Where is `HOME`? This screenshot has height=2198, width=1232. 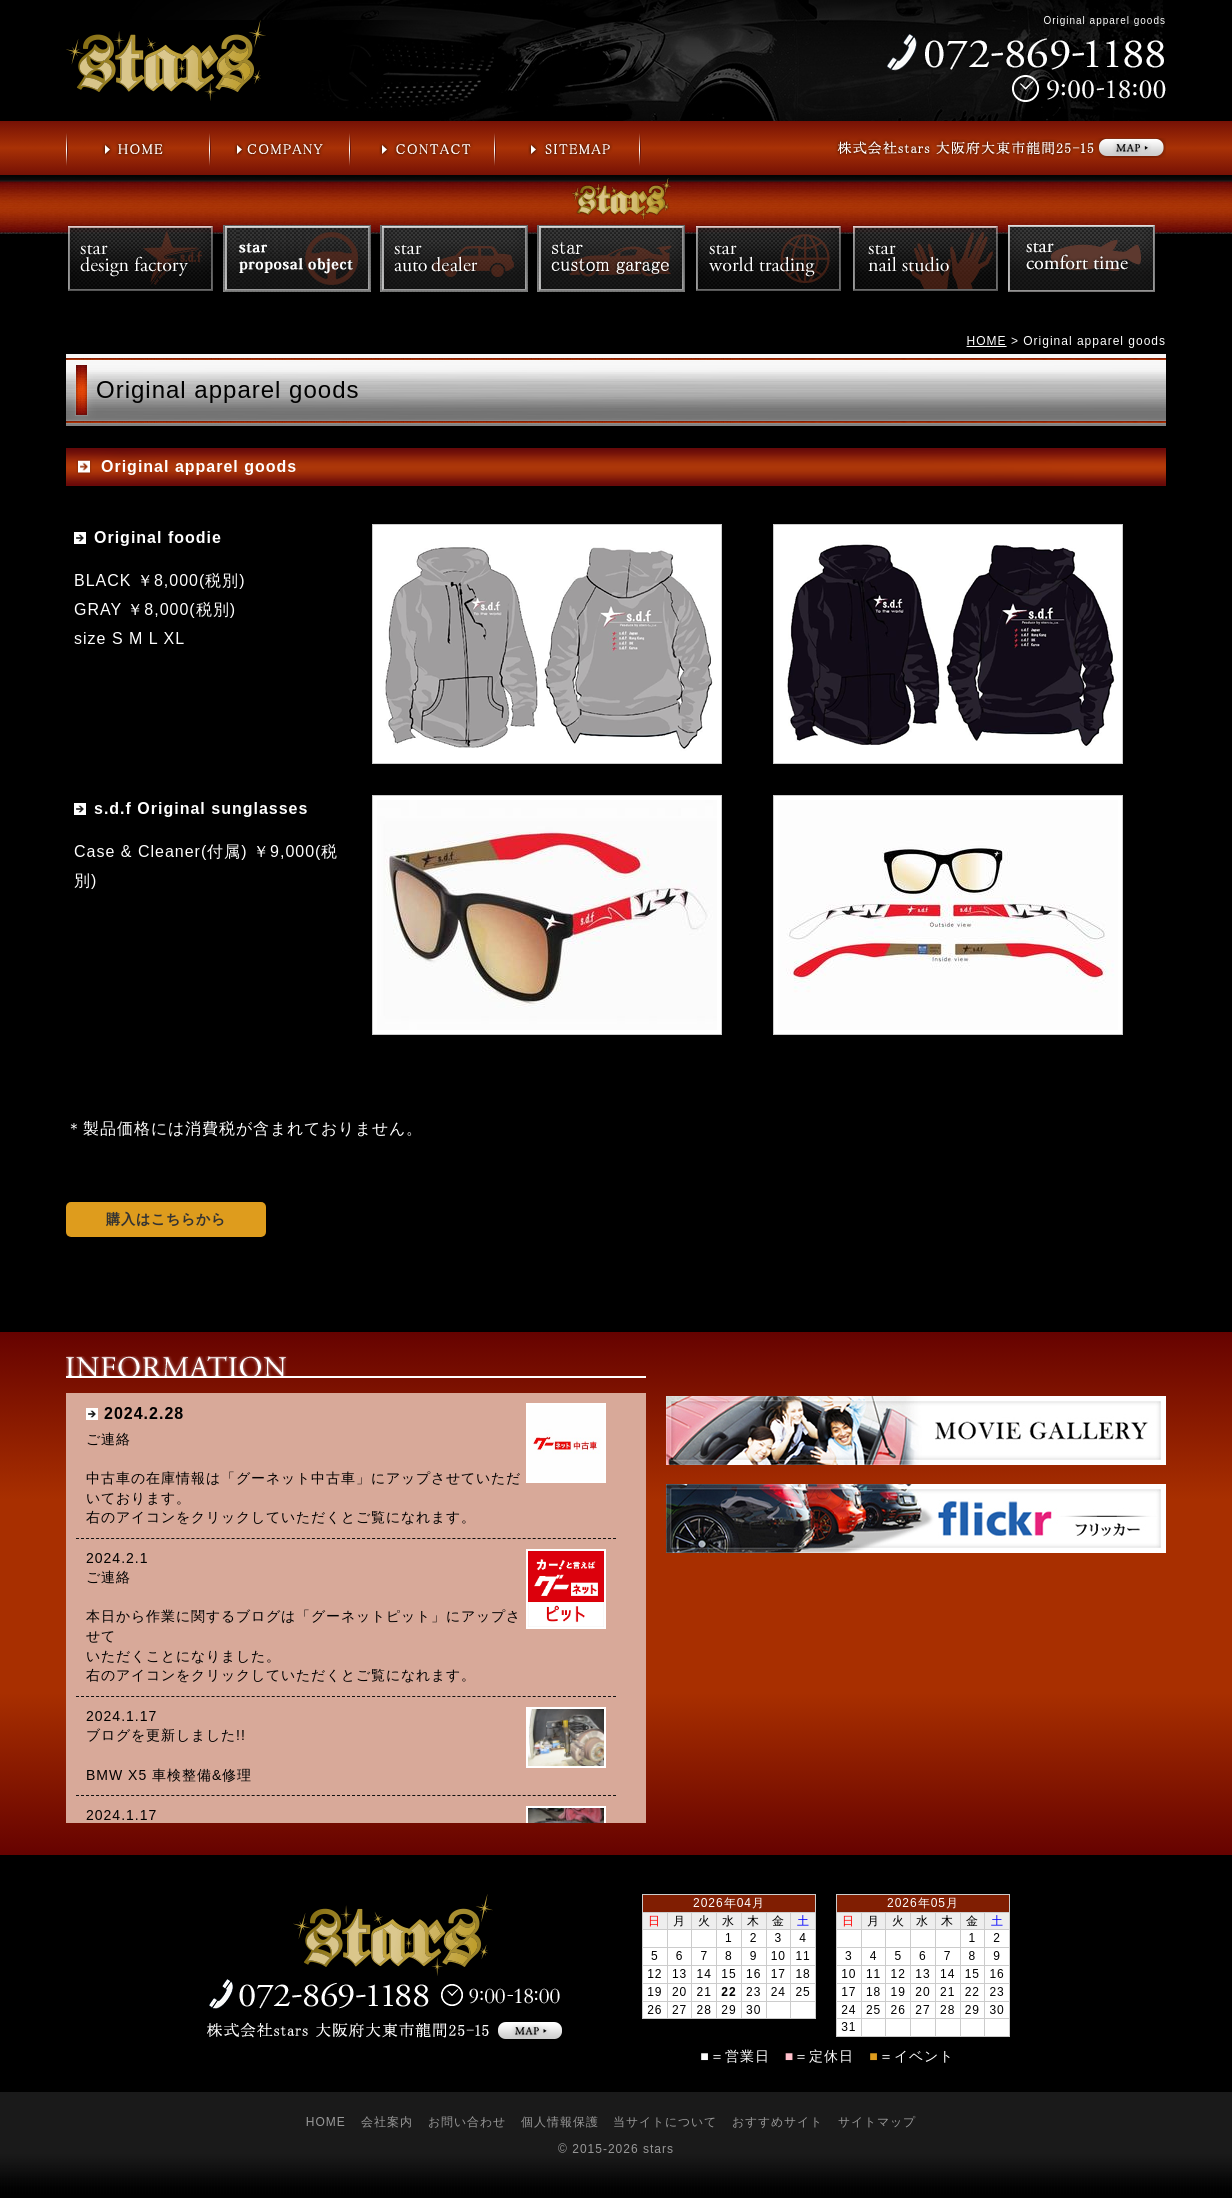 HOME is located at coordinates (987, 341).